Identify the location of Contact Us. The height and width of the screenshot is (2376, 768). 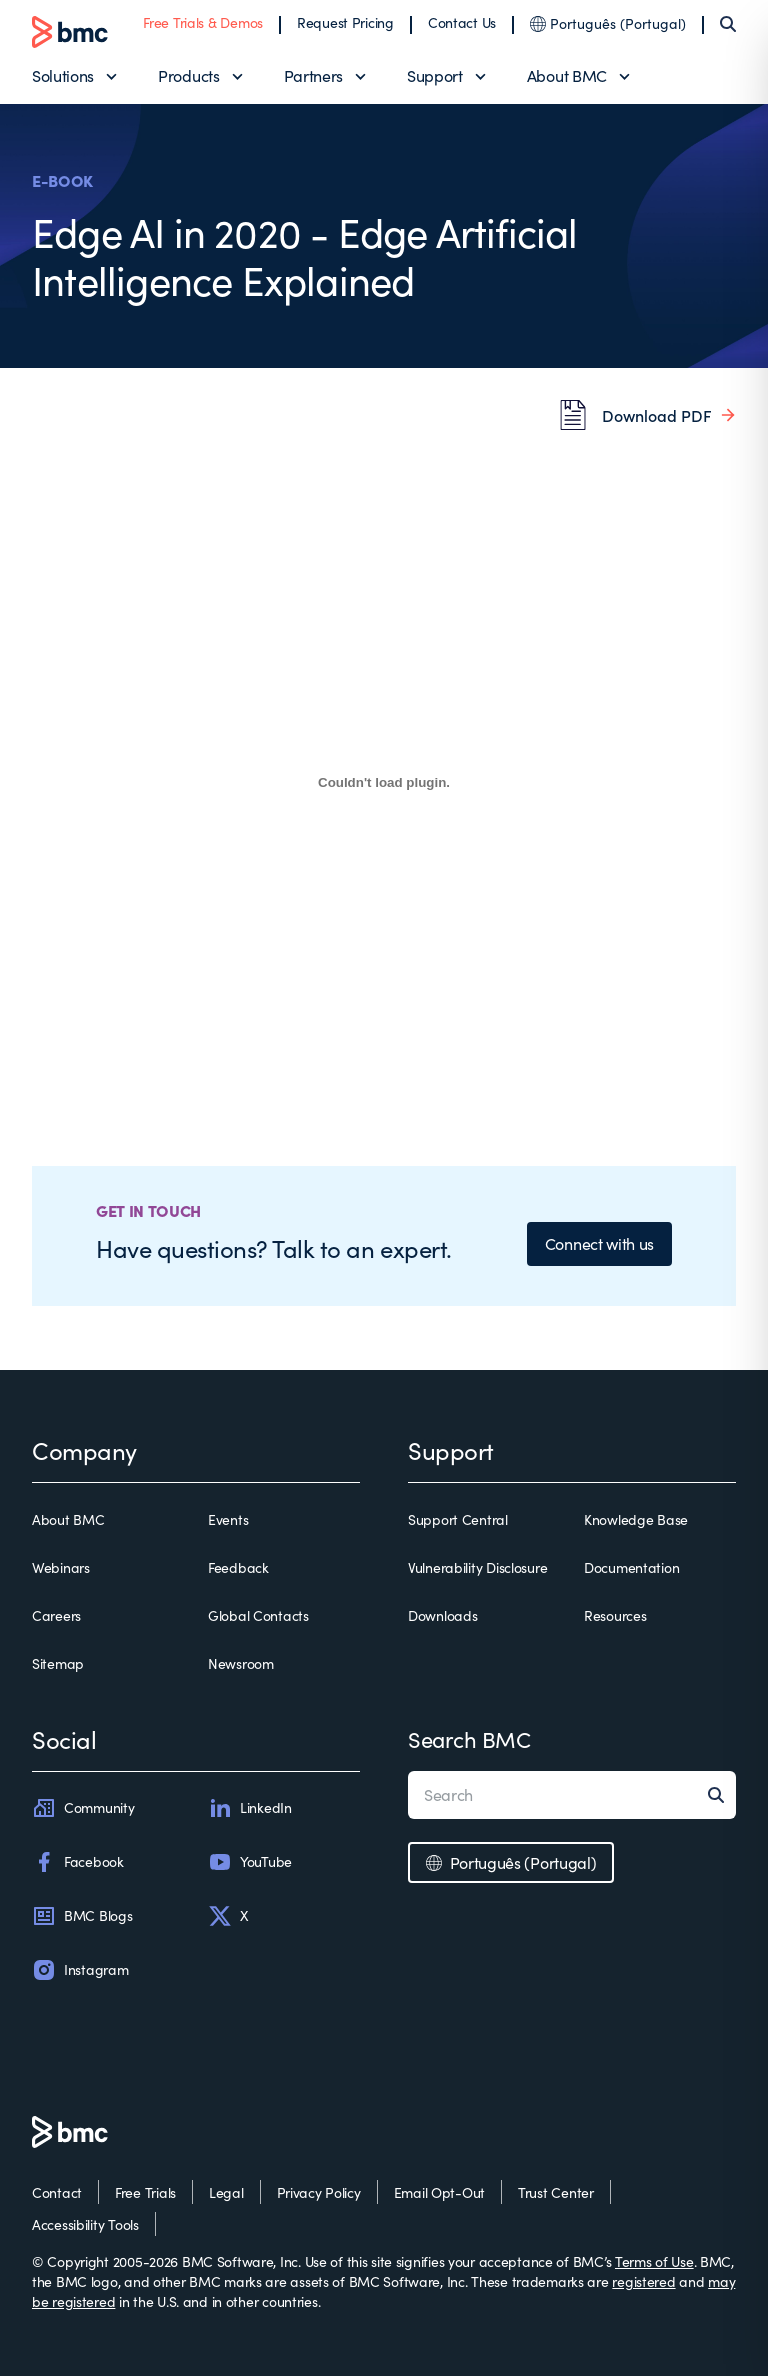
(462, 22).